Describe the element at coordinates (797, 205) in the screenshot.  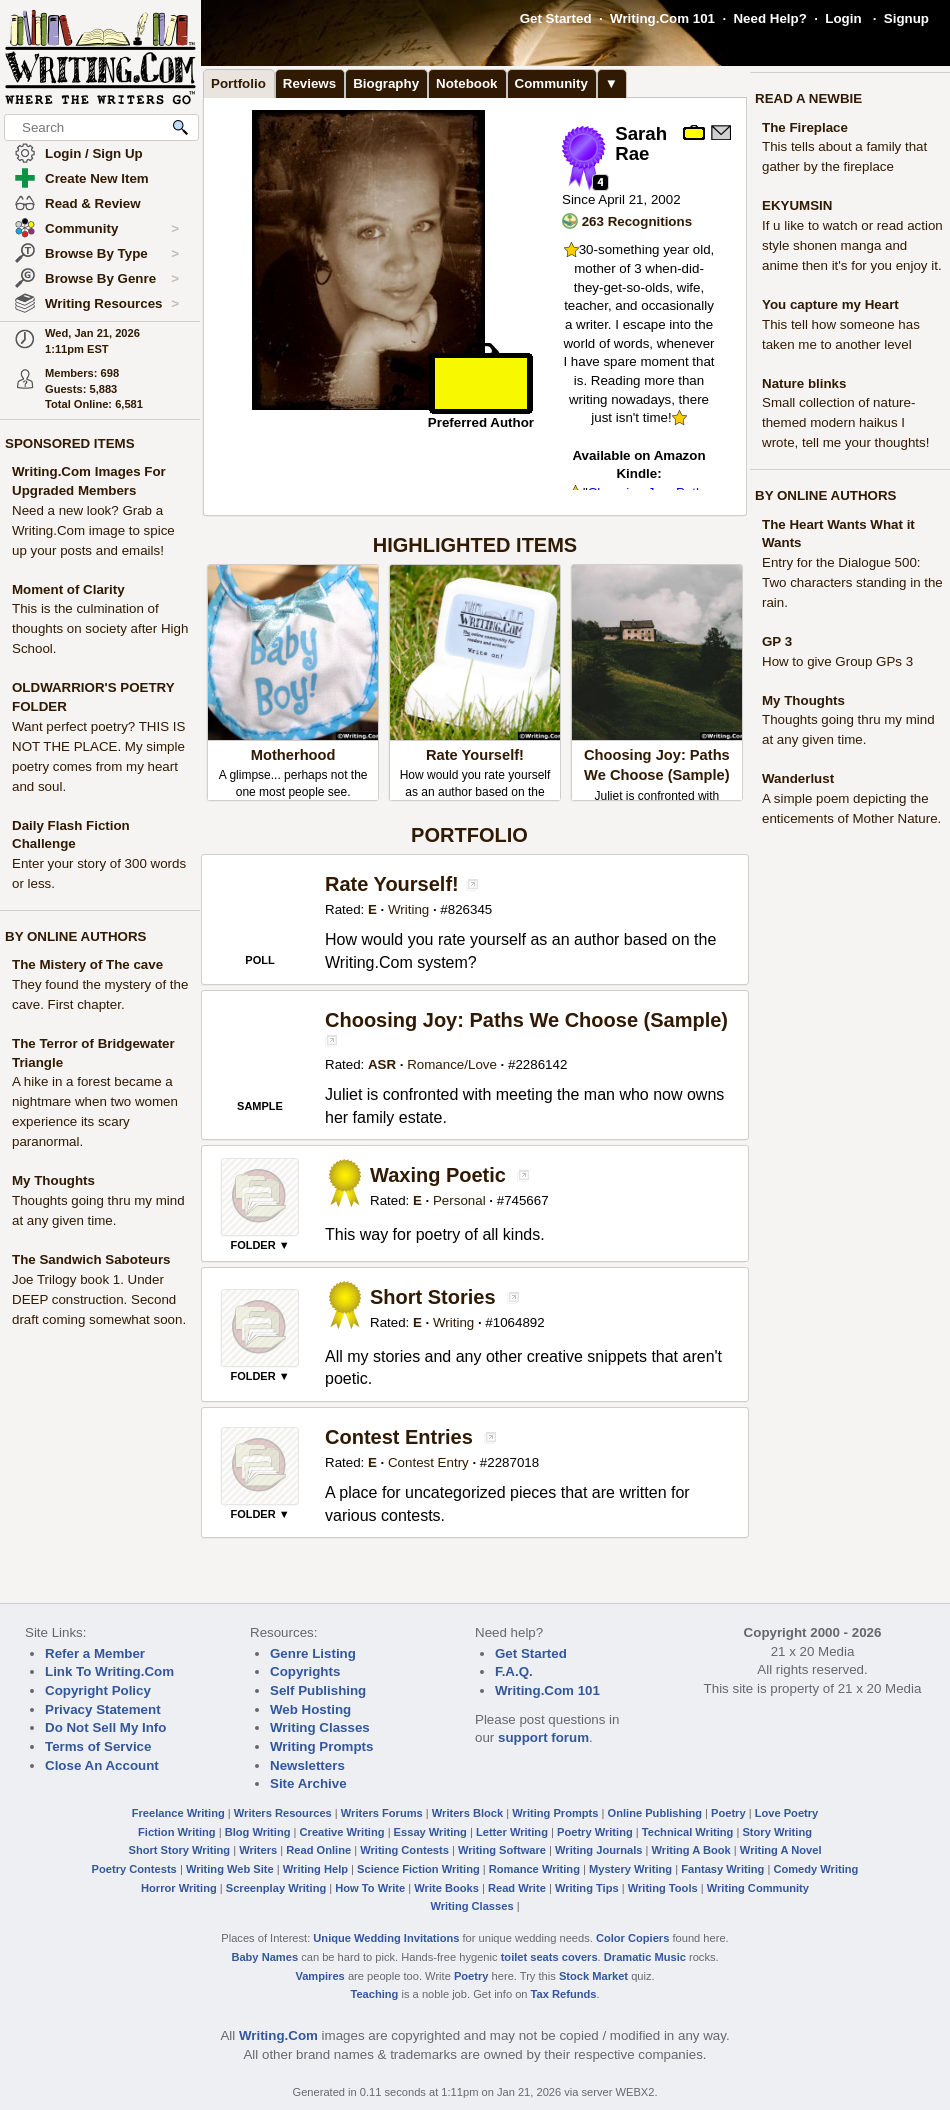
I see `EKYUMSIN` at that location.